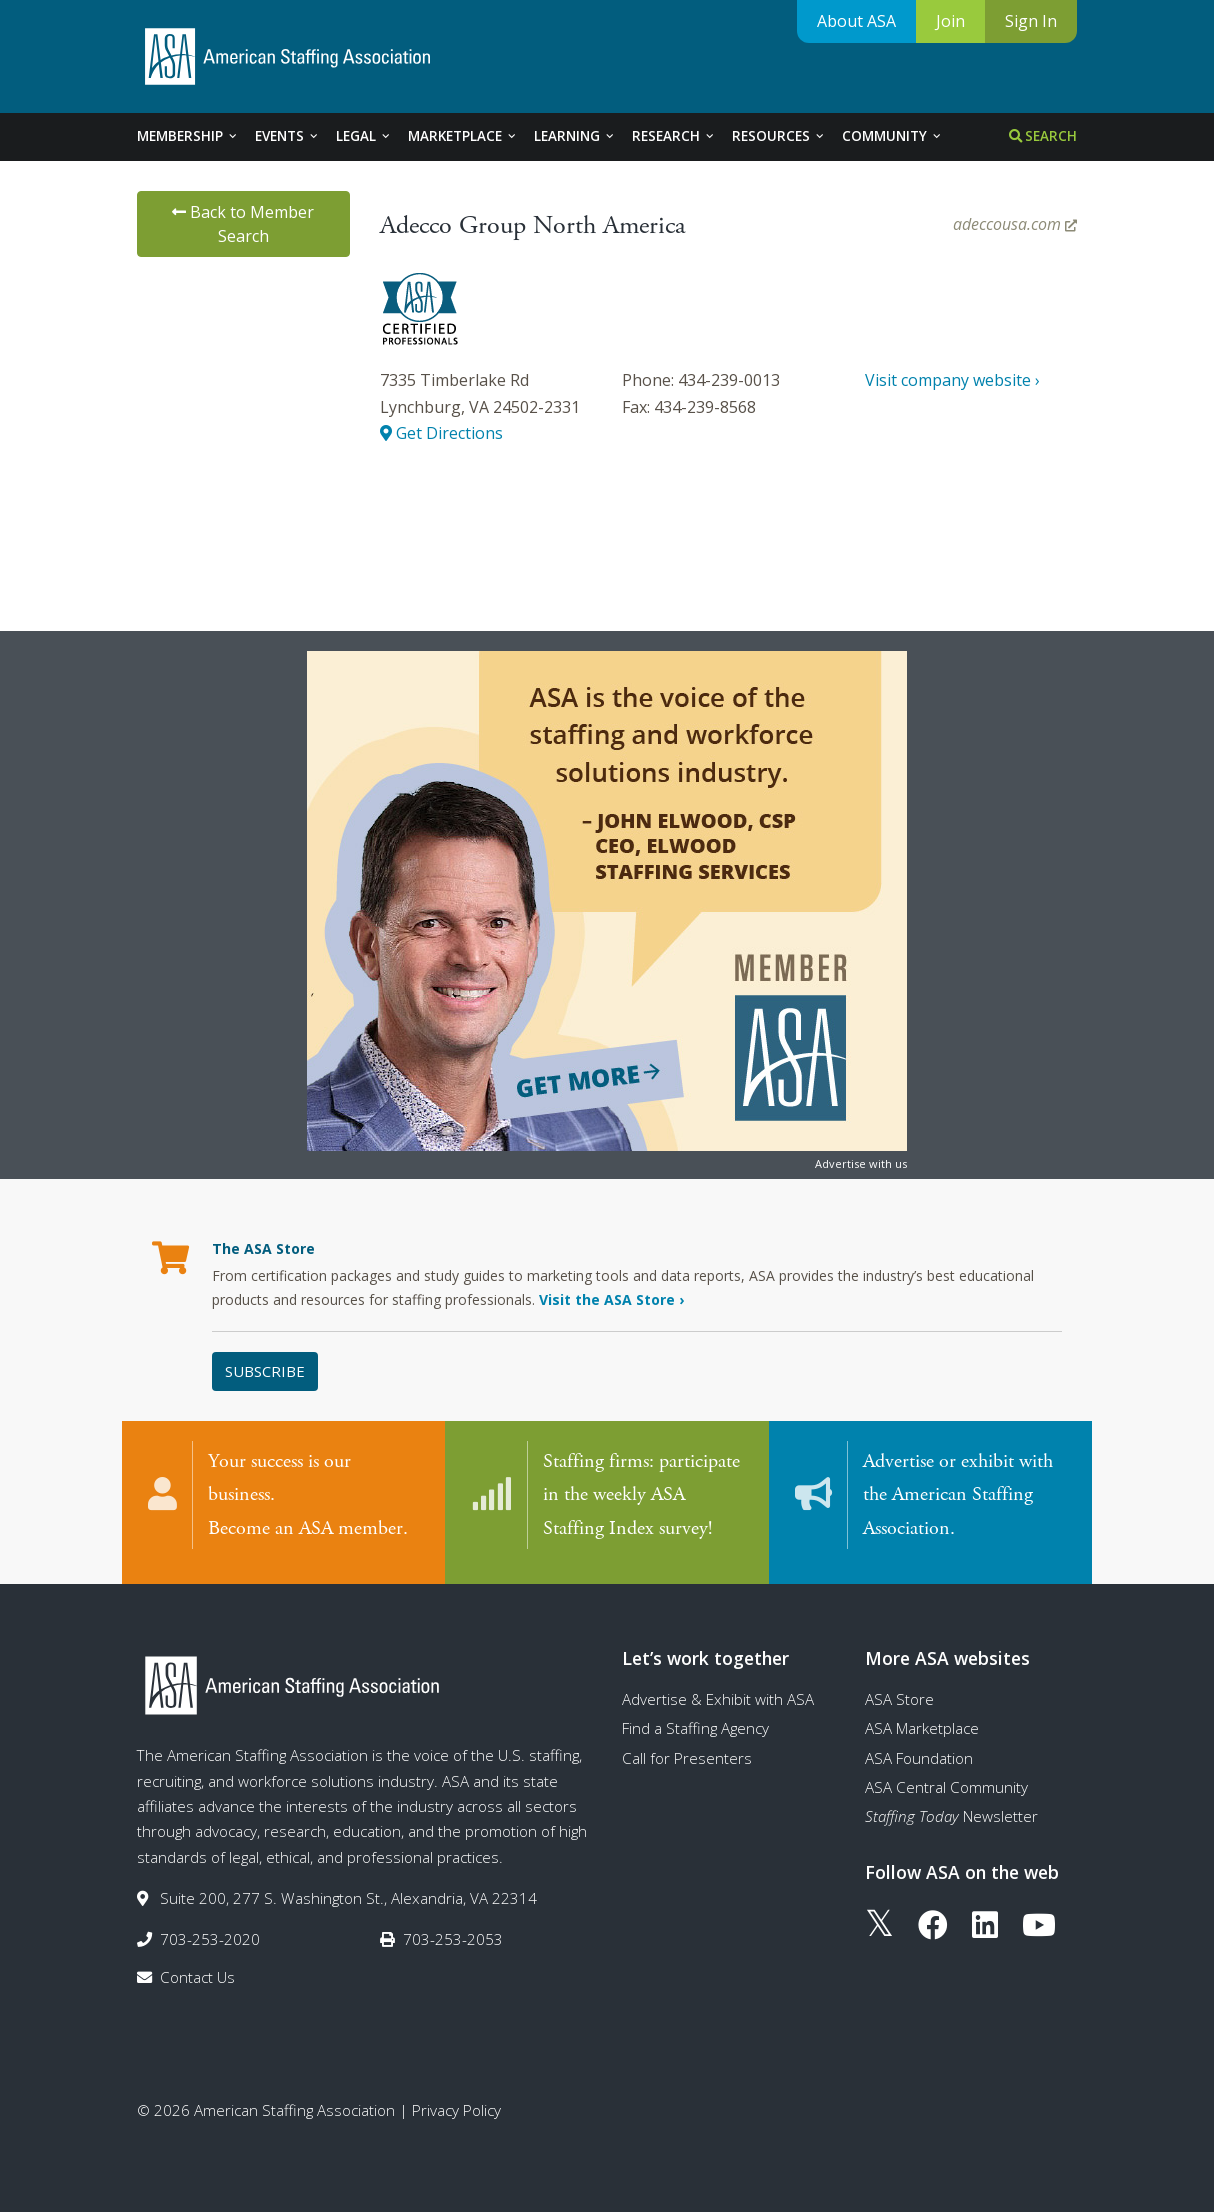 This screenshot has height=2212, width=1214. What do you see at coordinates (287, 136) in the screenshot?
I see `Events [tab]` at bounding box center [287, 136].